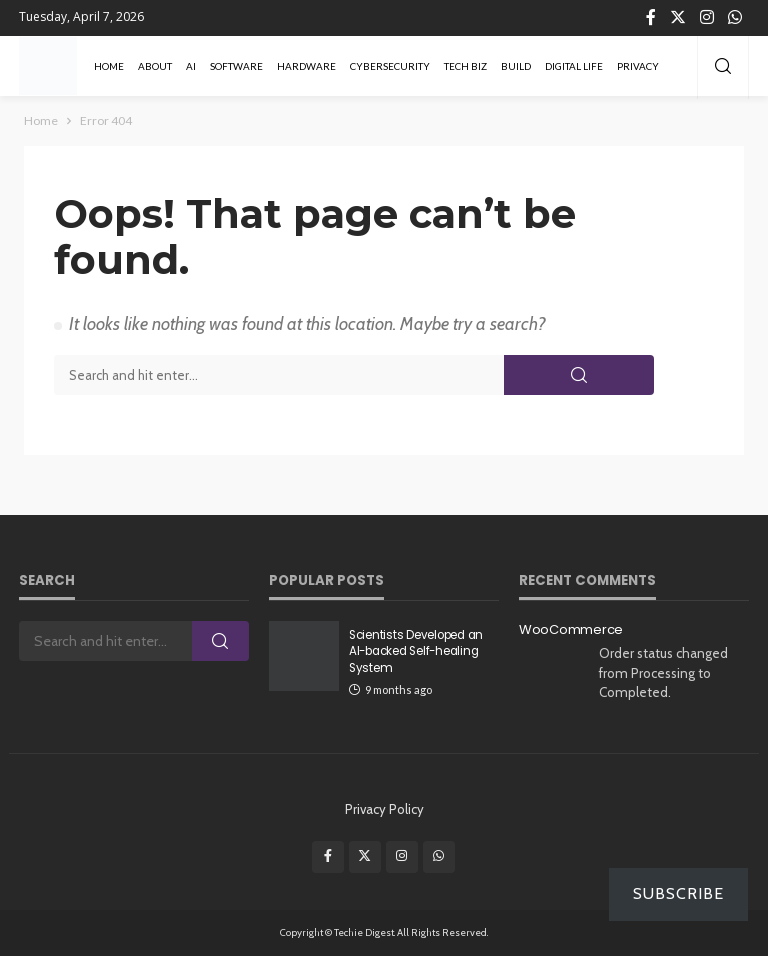 Image resolution: width=768 pixels, height=956 pixels. Describe the element at coordinates (663, 672) in the screenshot. I see `Order status changed from Processing to Completed.` at that location.